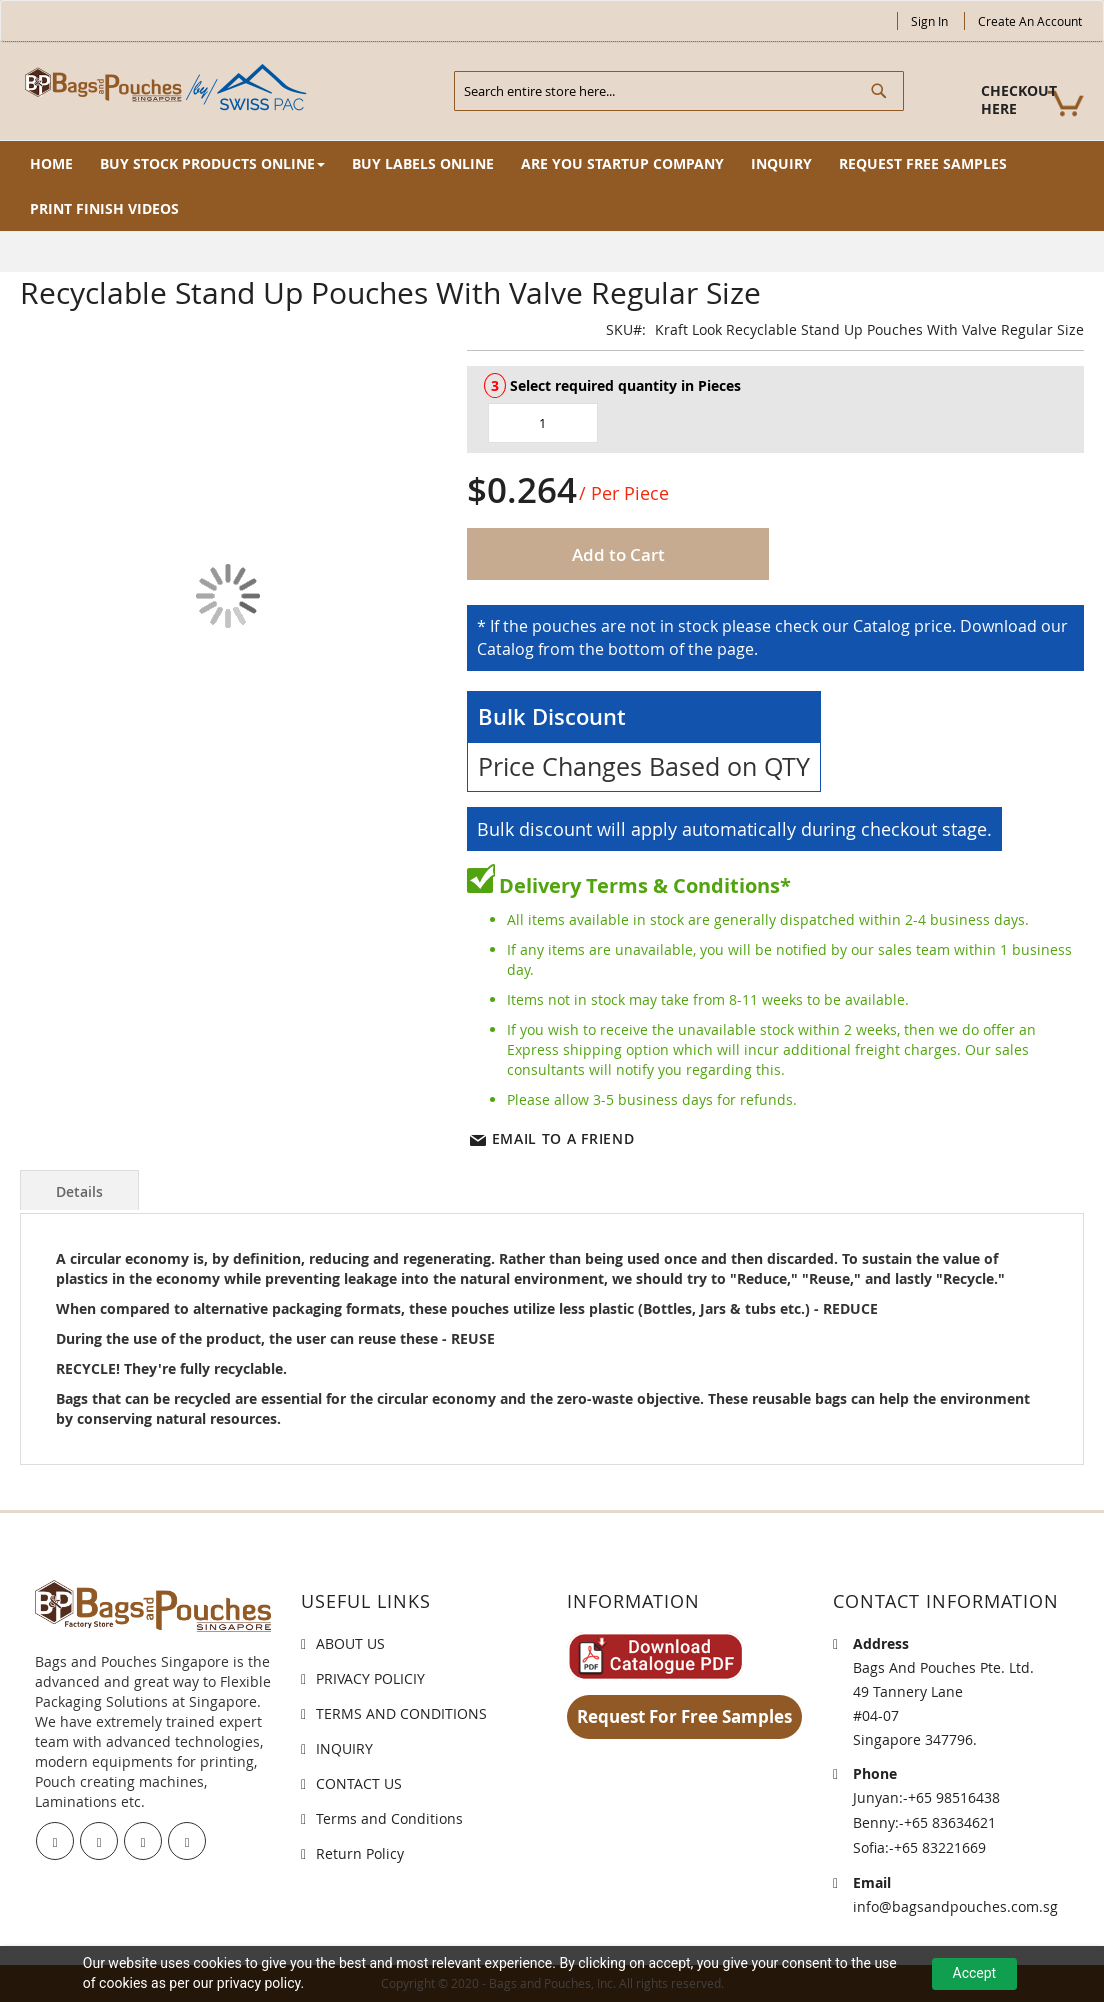 The image size is (1104, 2002). Describe the element at coordinates (940, 1847) in the screenshot. I see `+65 83221669` at that location.